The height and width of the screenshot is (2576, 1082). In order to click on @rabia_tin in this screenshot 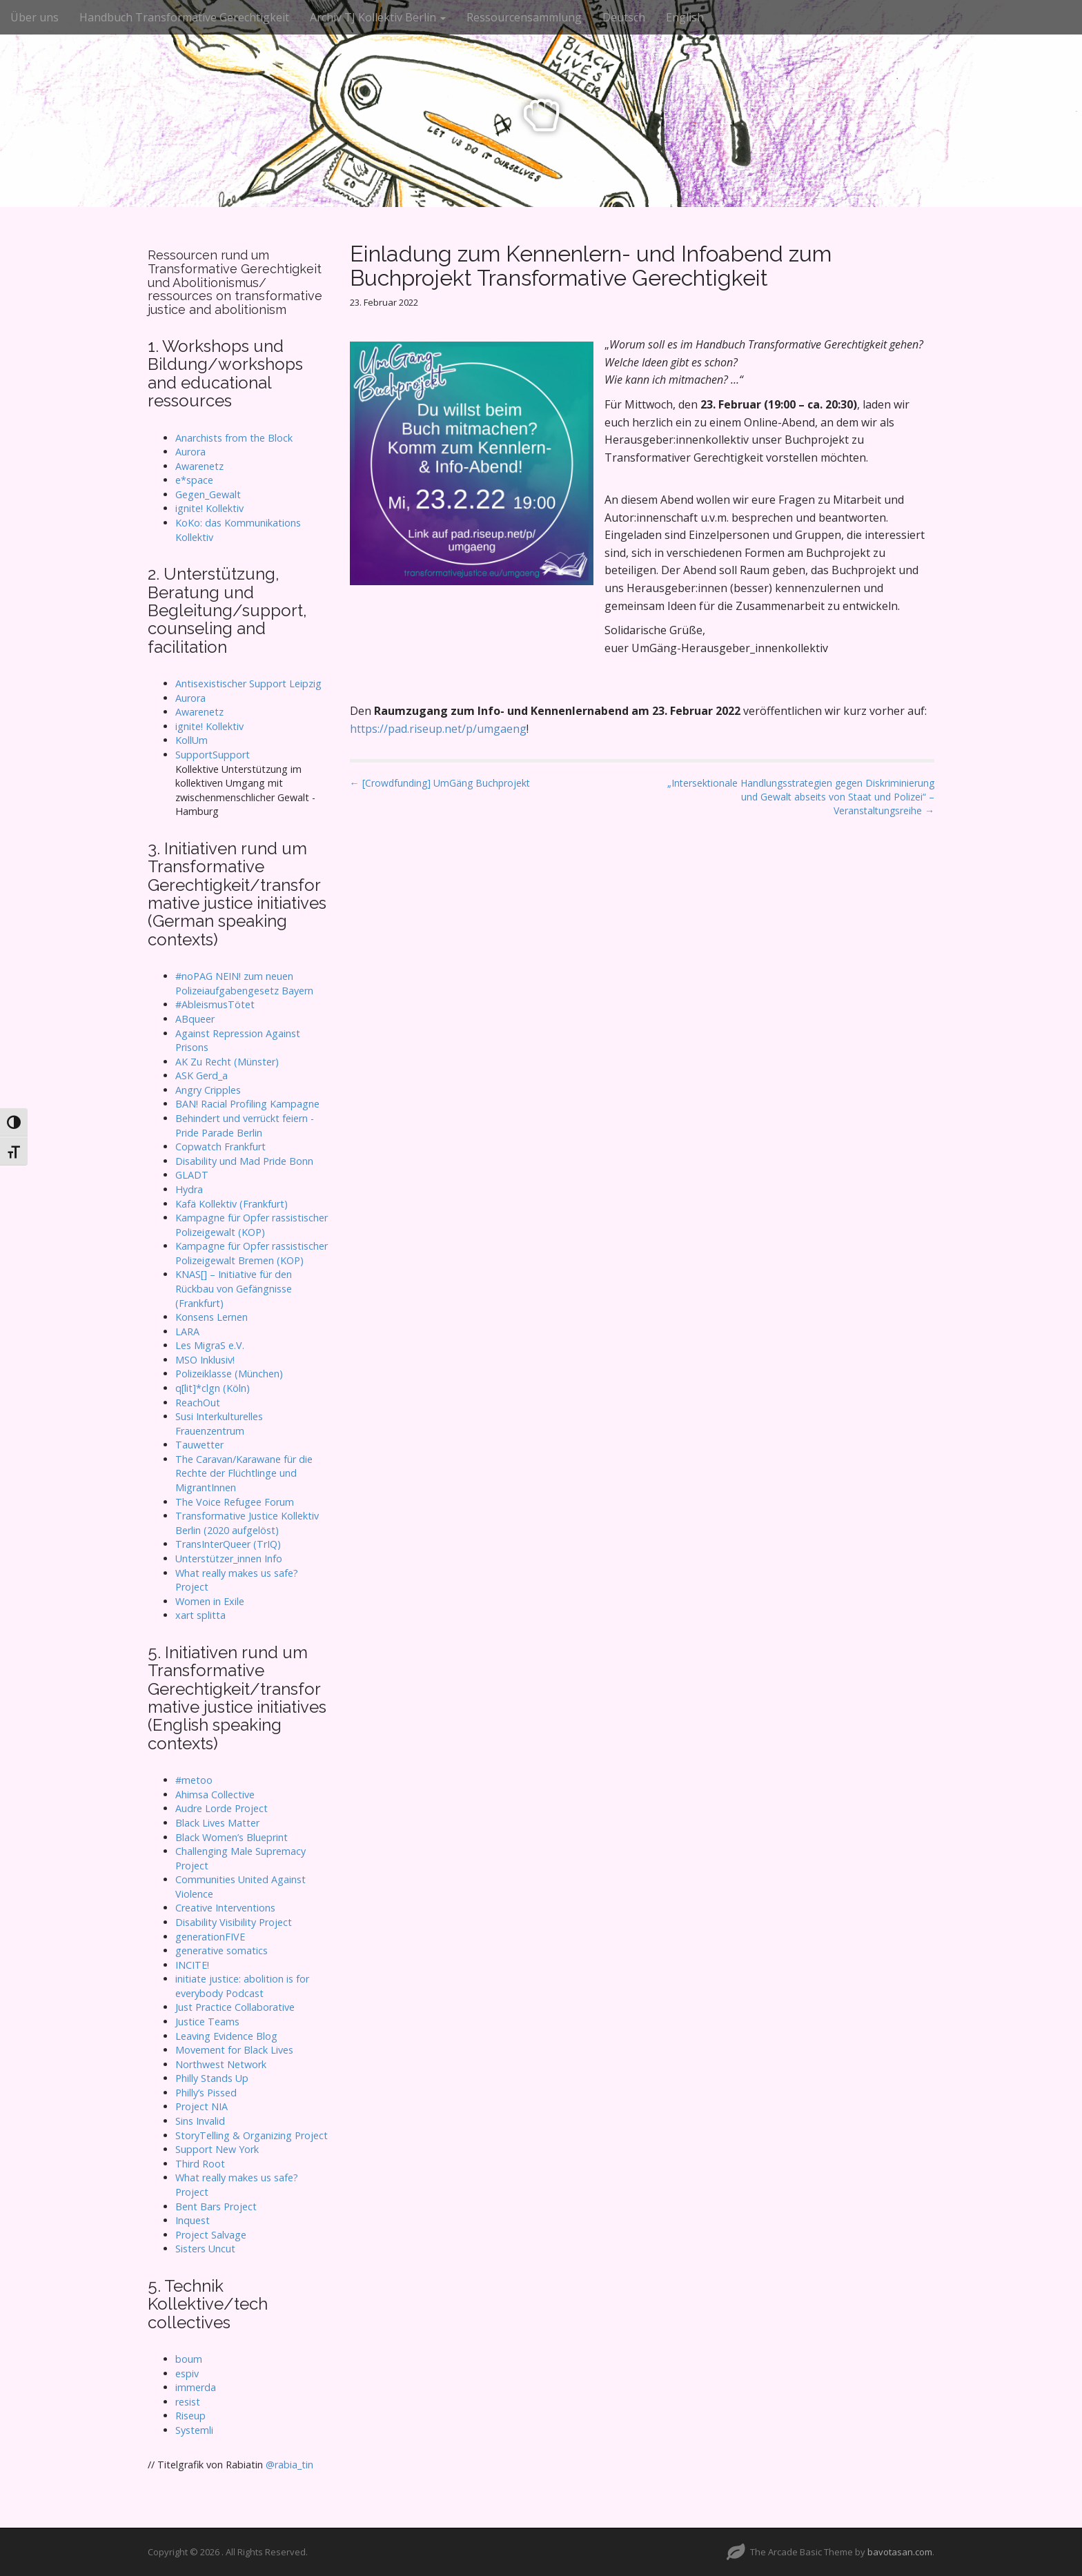, I will do `click(289, 2464)`.